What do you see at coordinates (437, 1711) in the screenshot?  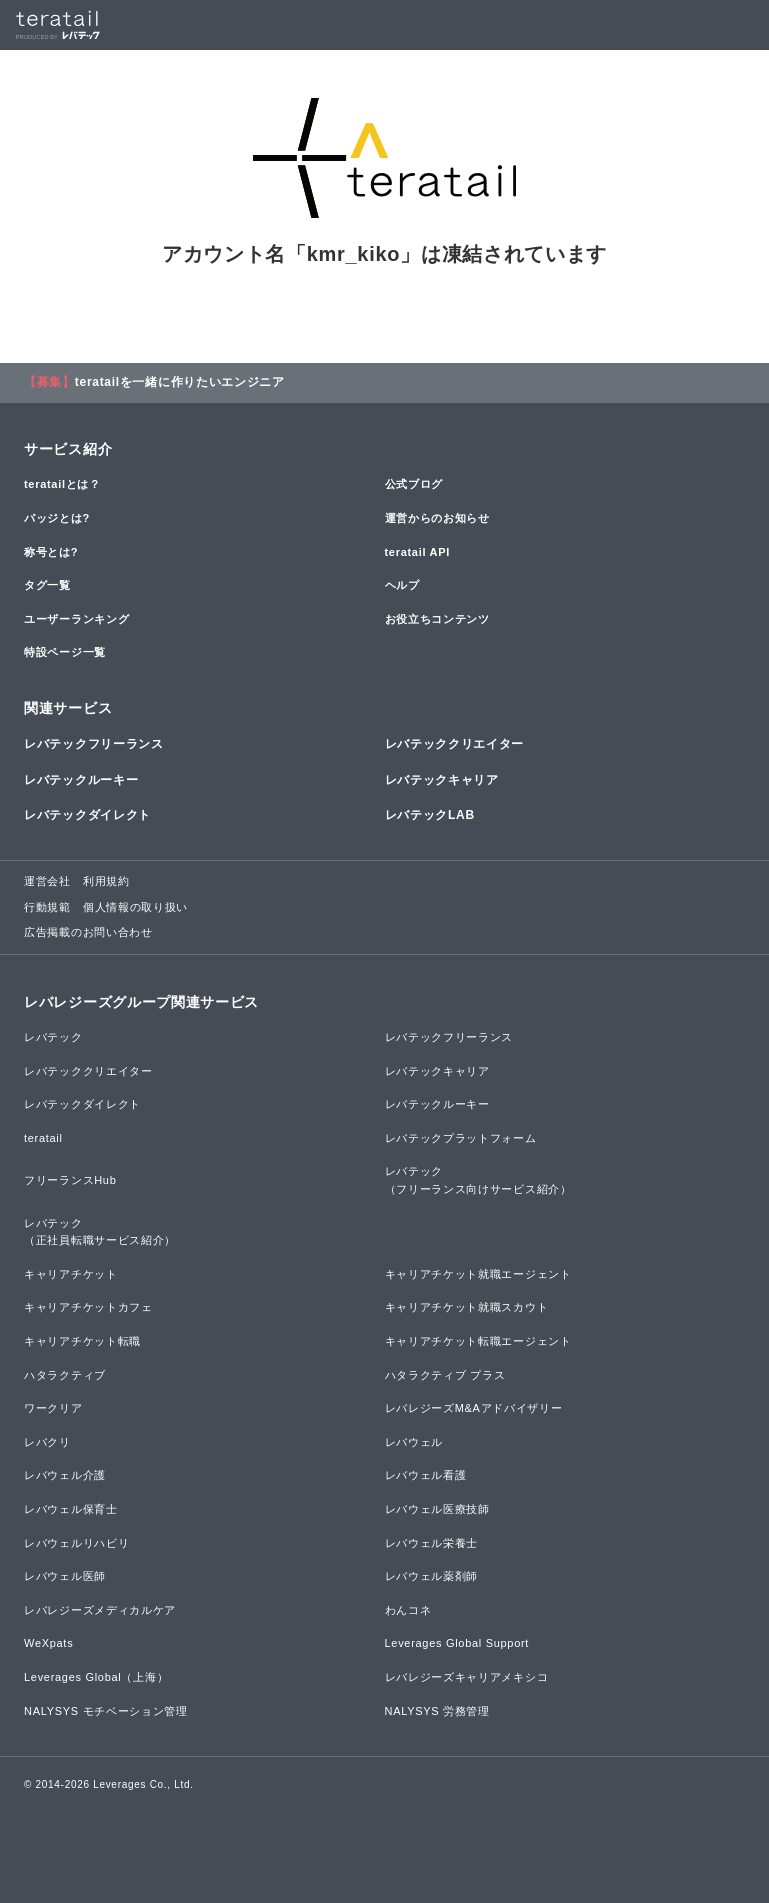 I see `NALYSYS 労務管理` at bounding box center [437, 1711].